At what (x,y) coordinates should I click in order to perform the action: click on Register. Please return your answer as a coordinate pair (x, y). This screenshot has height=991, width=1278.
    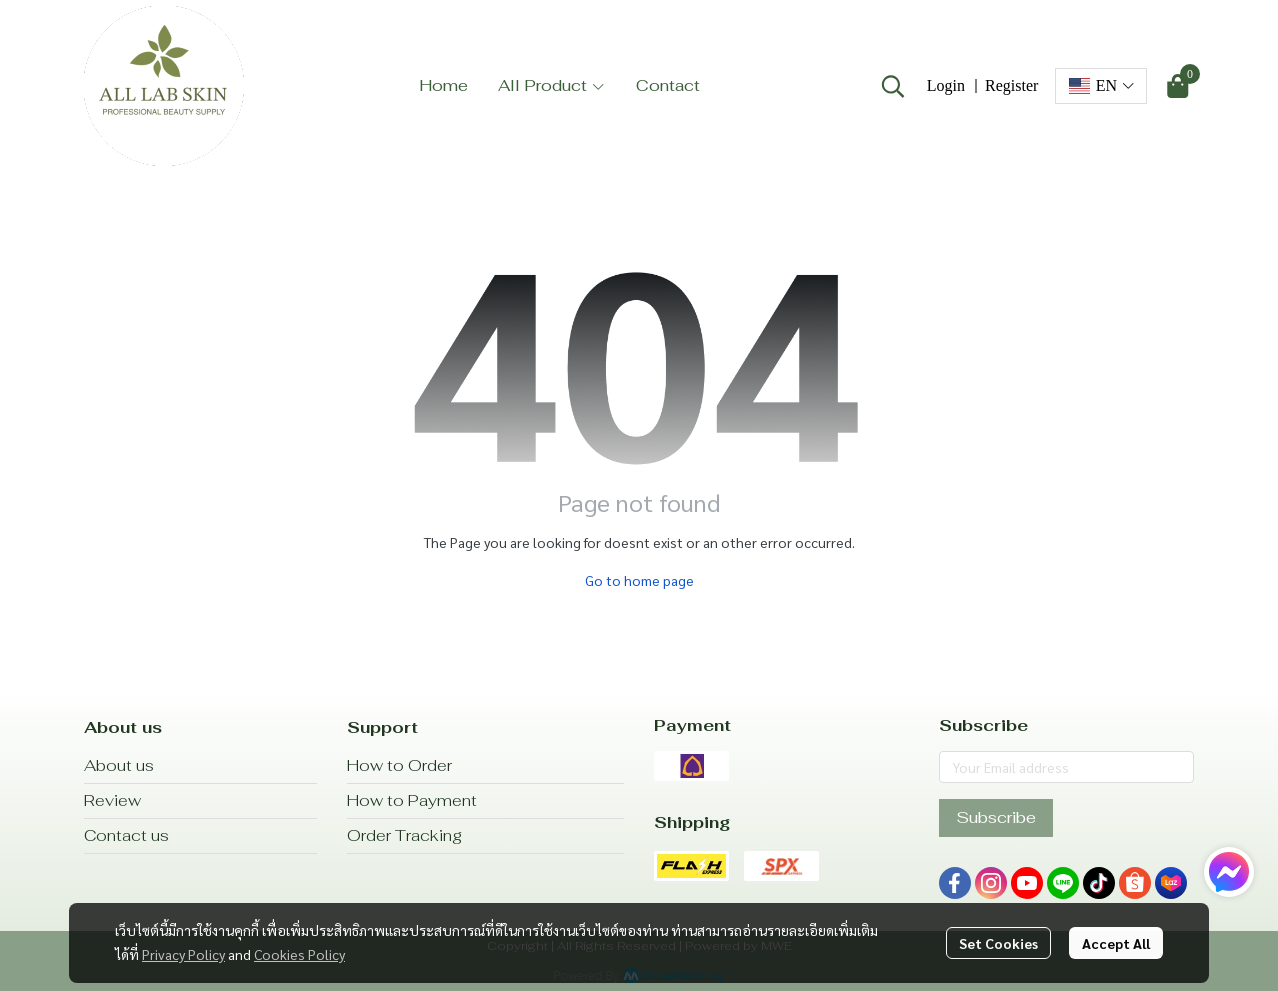
    Looking at the image, I should click on (1011, 85).